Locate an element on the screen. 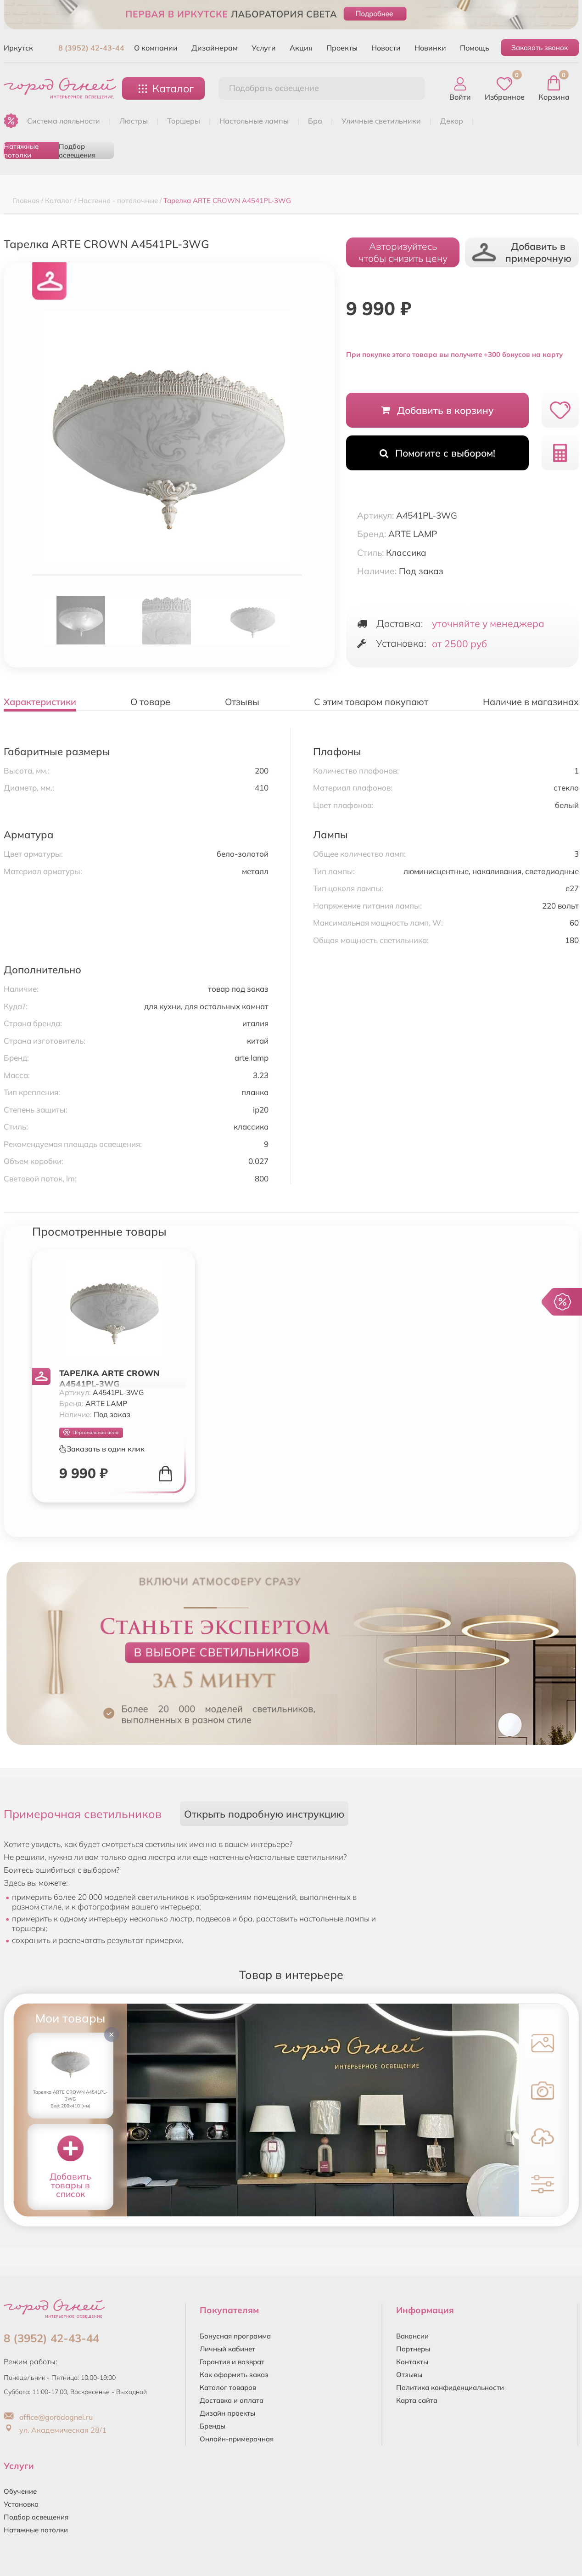 Image resolution: width=582 pixels, height=2576 pixels. Натяжные потолки is located at coordinates (21, 150).